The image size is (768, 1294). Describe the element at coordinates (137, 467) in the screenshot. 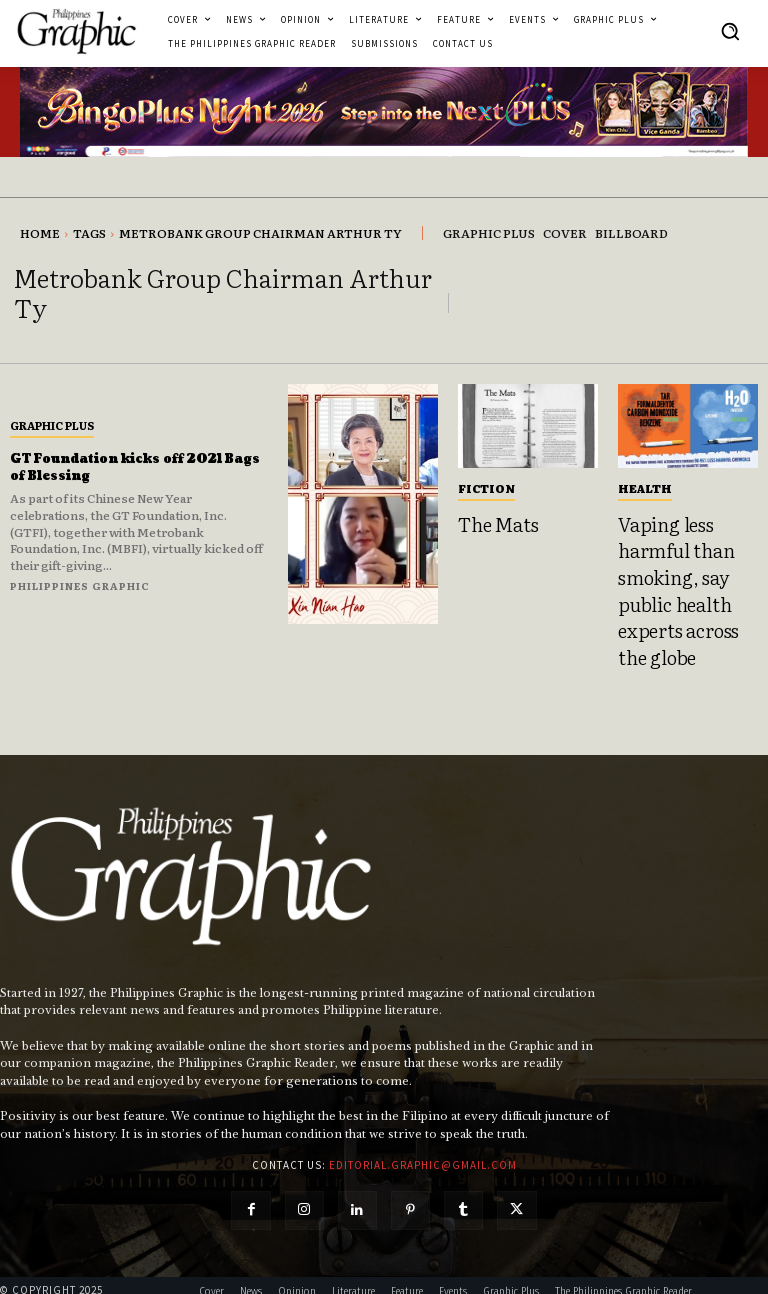

I see `GT Foundation kicks off 2021 Bags of Blessing` at that location.